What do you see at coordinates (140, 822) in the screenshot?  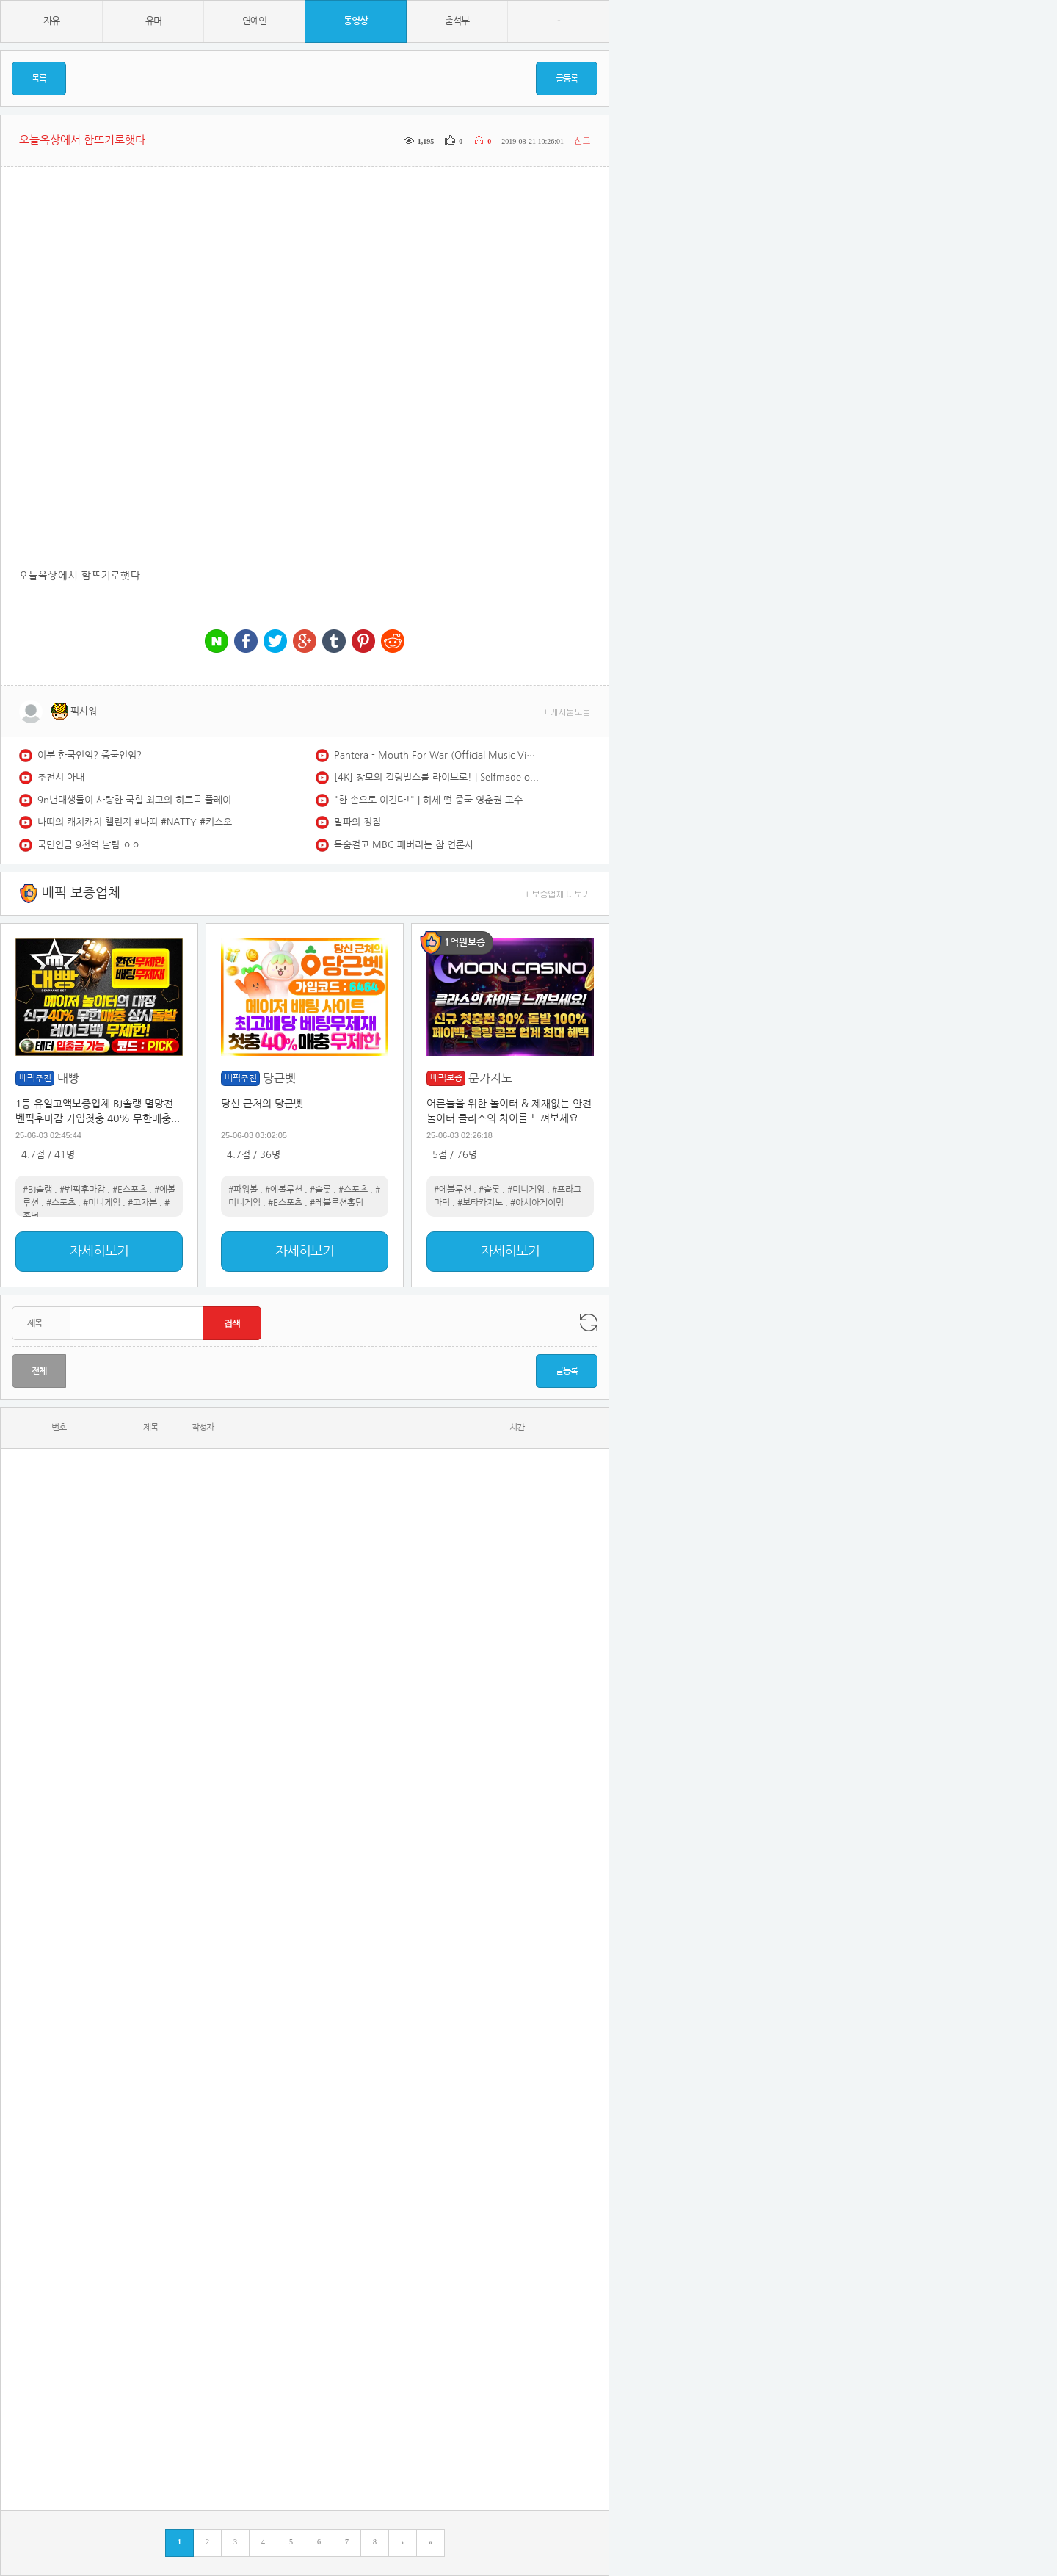 I see `나띠의 캐치캐치 챌린지 #나띠 #NATTY #키스오브라이프 #KISSOFLIFE #캐치캐치 #CATCHCATCH` at bounding box center [140, 822].